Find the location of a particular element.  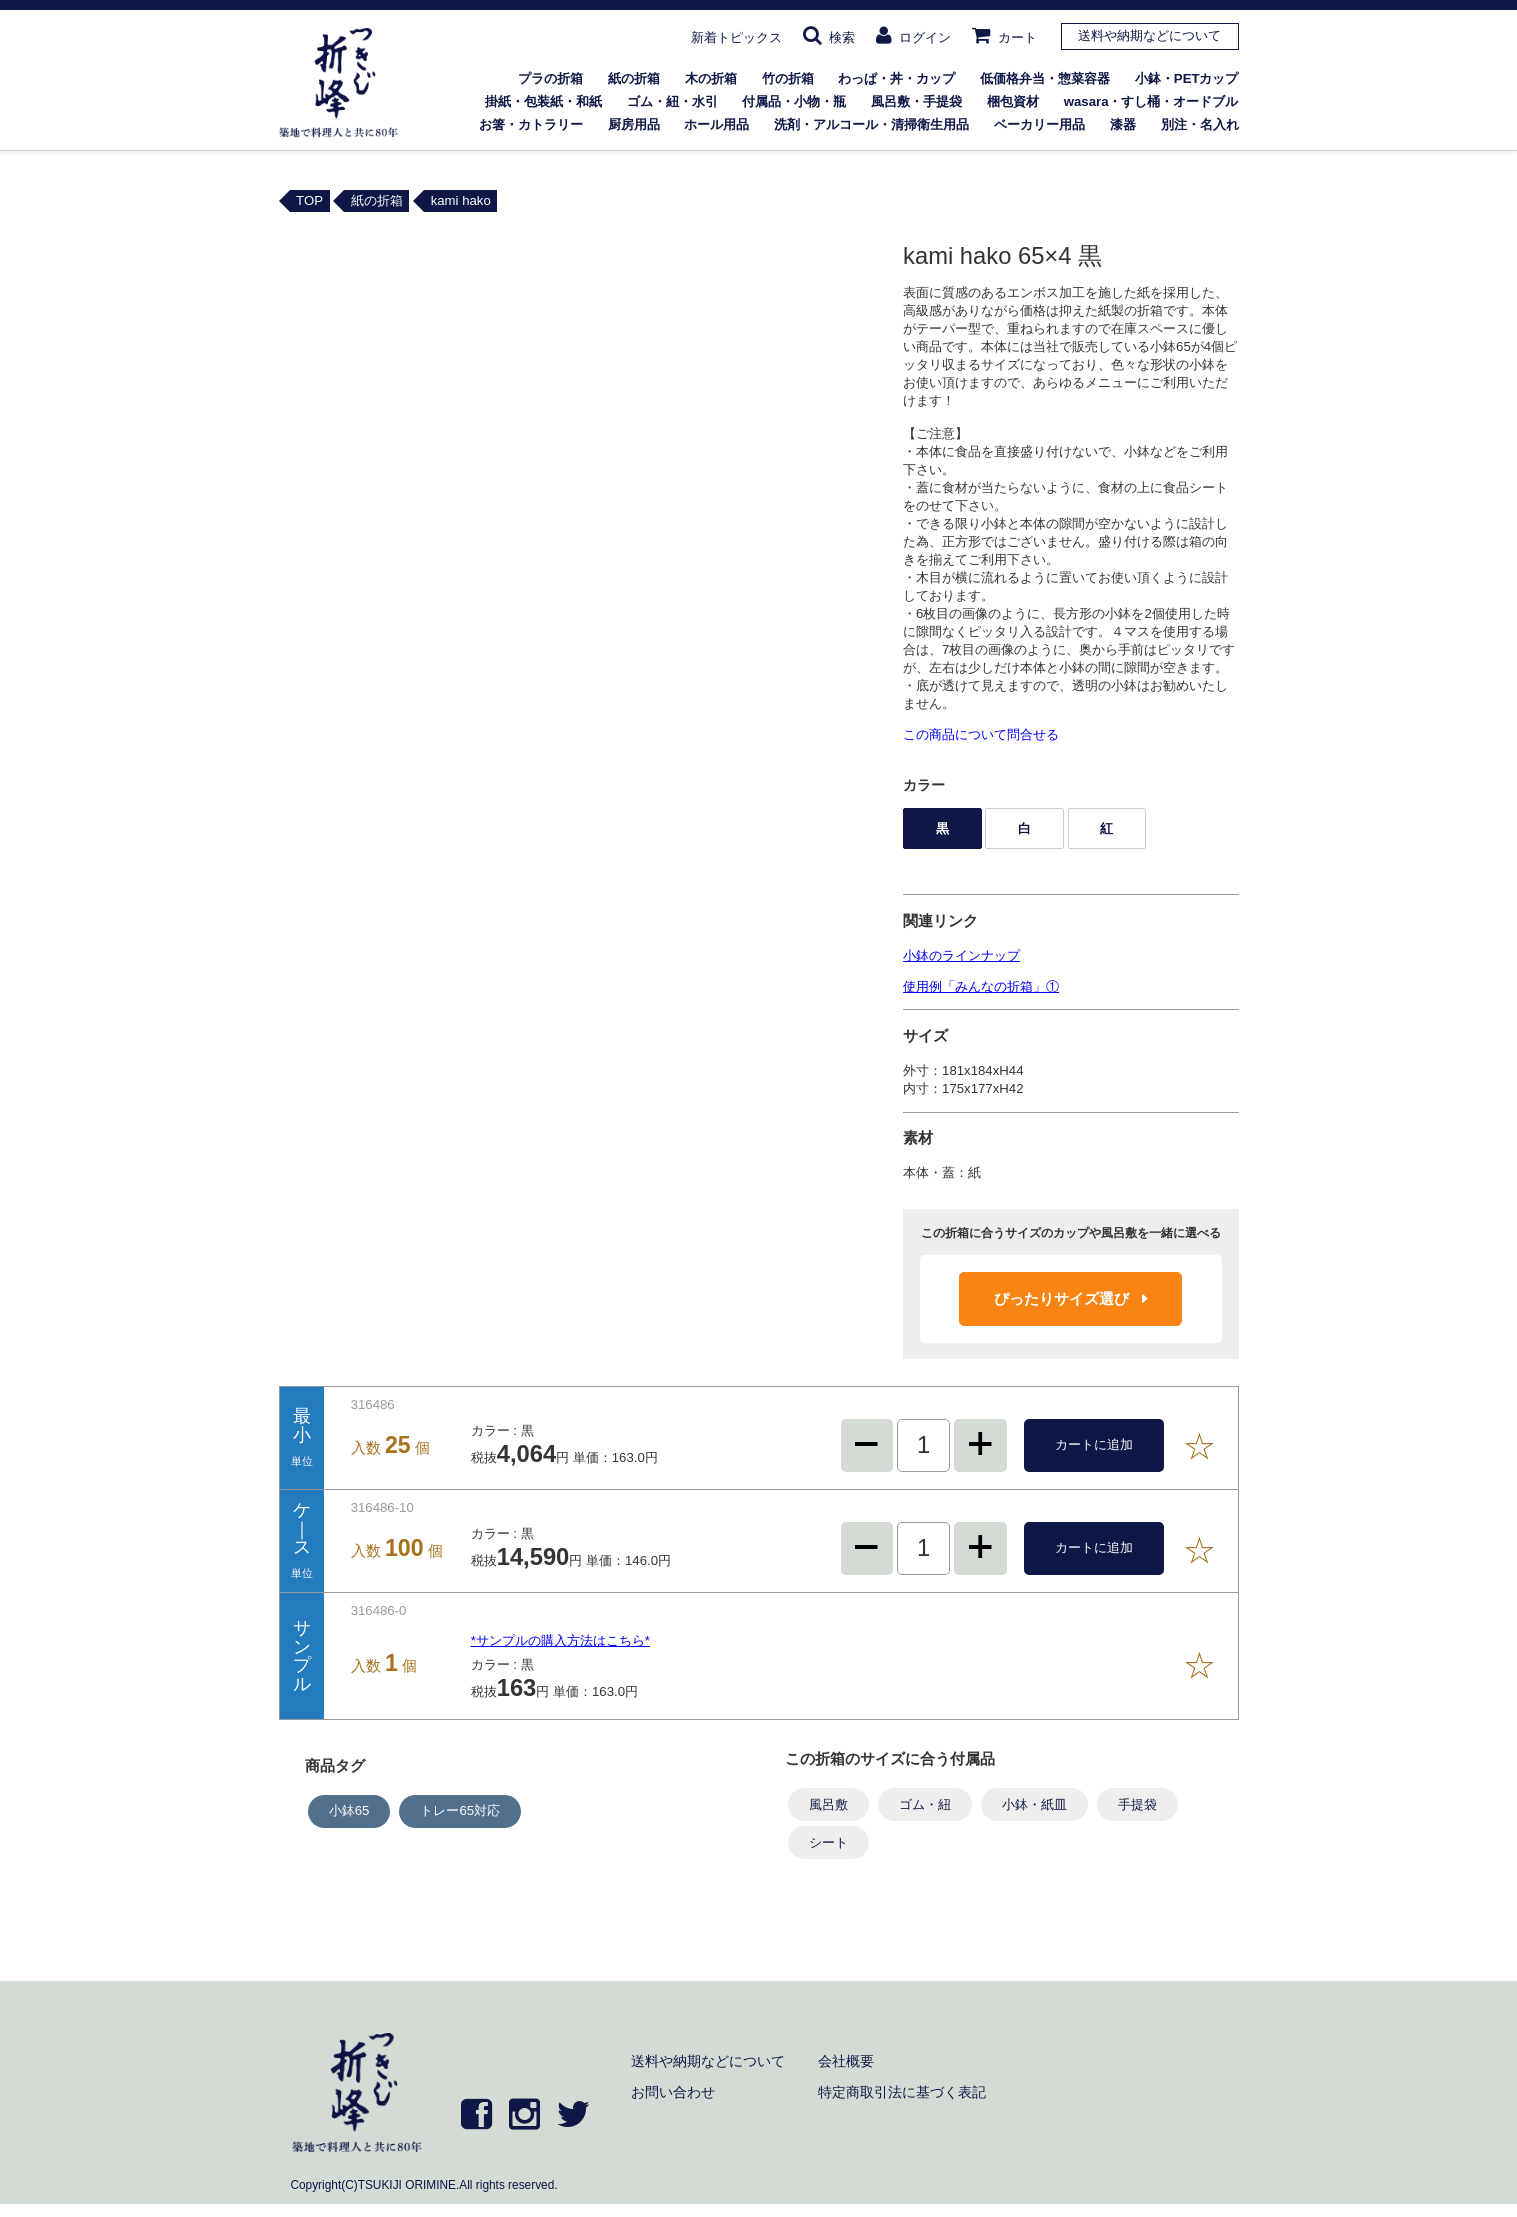

厨房用品 is located at coordinates (634, 124).